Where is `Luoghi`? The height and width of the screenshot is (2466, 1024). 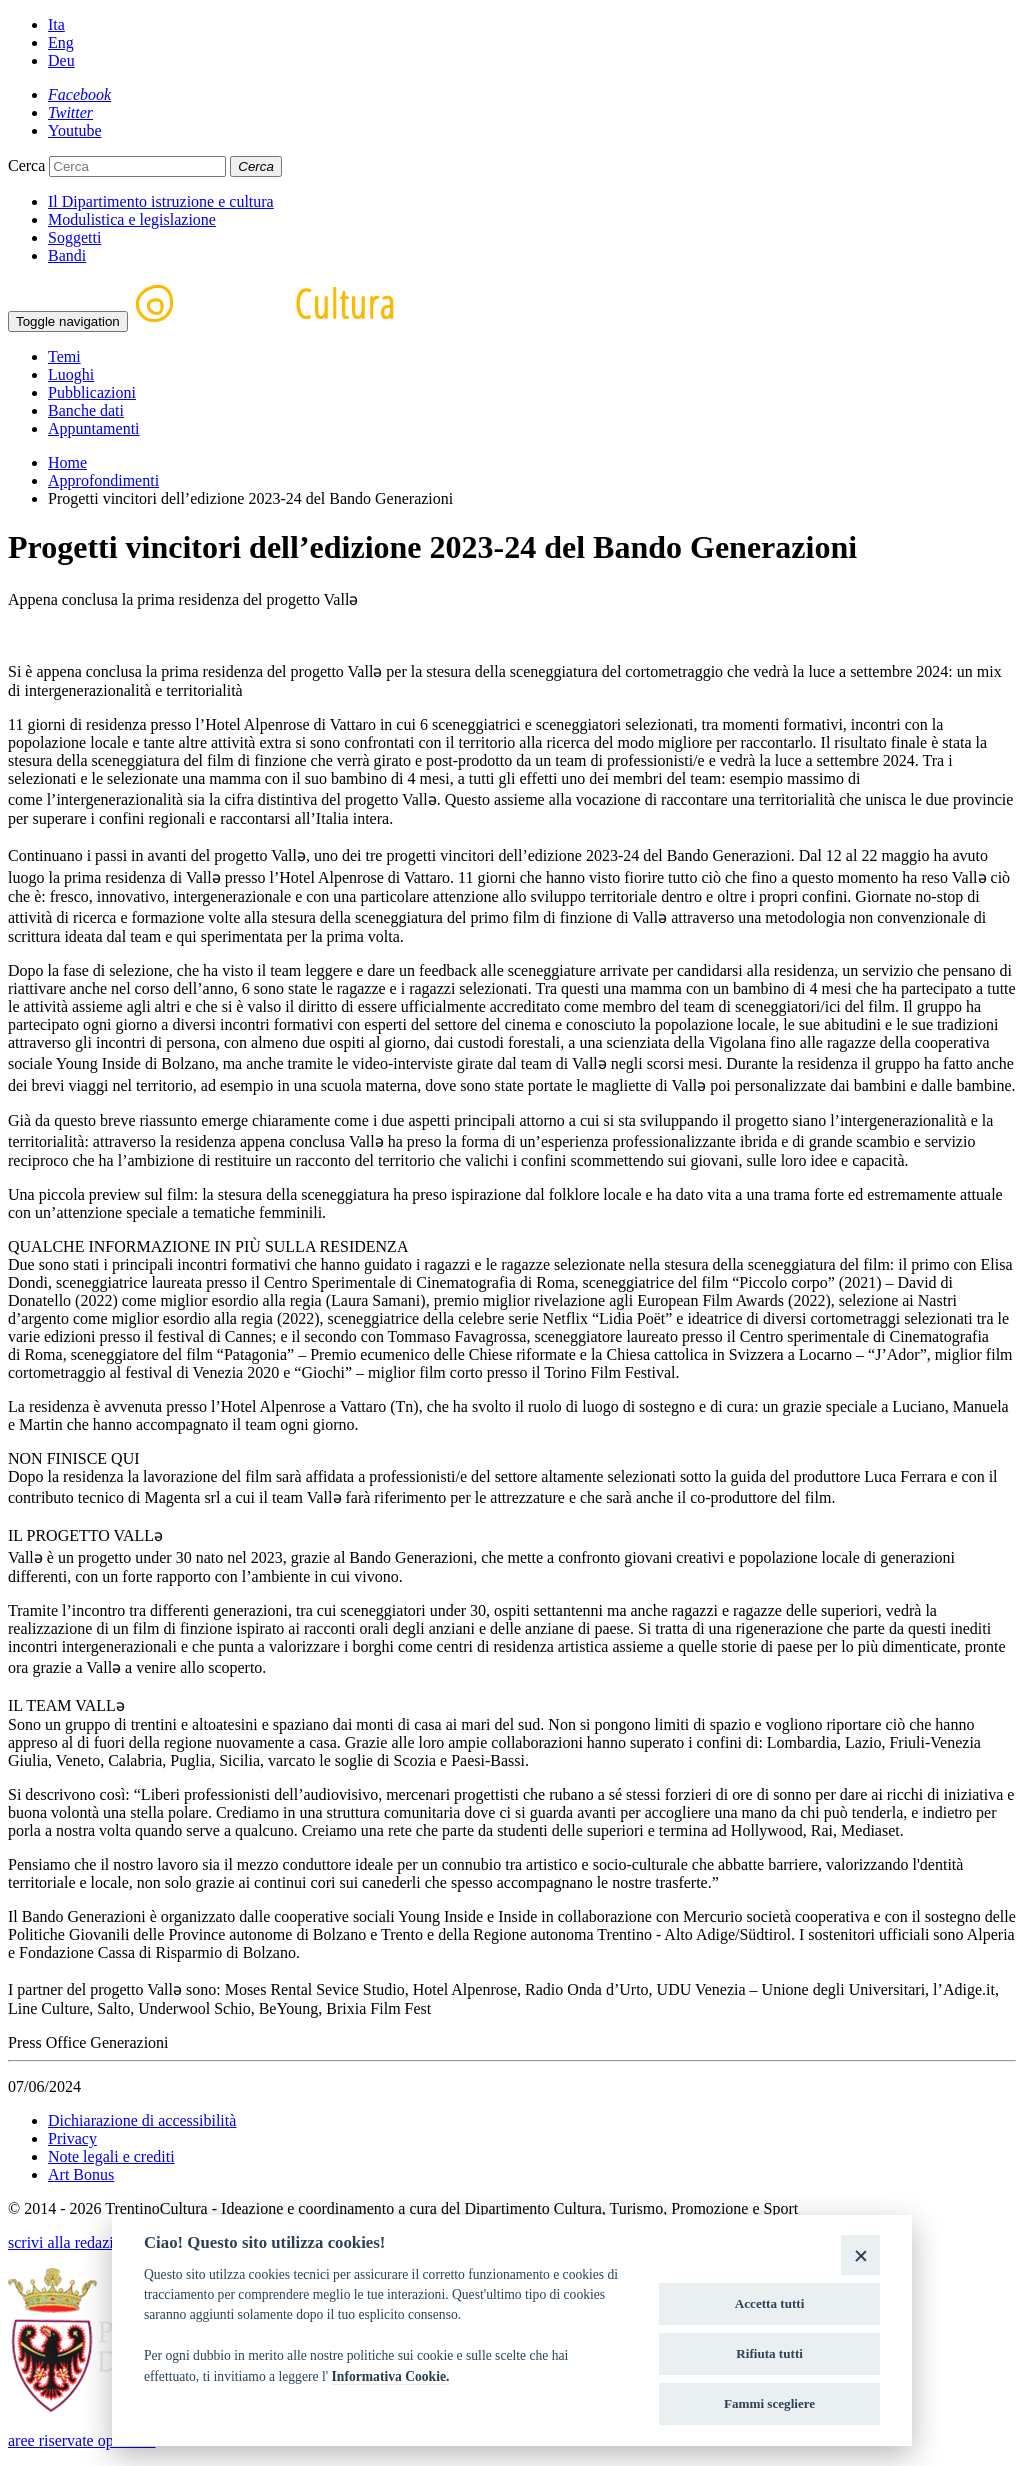
Luoghi is located at coordinates (71, 374).